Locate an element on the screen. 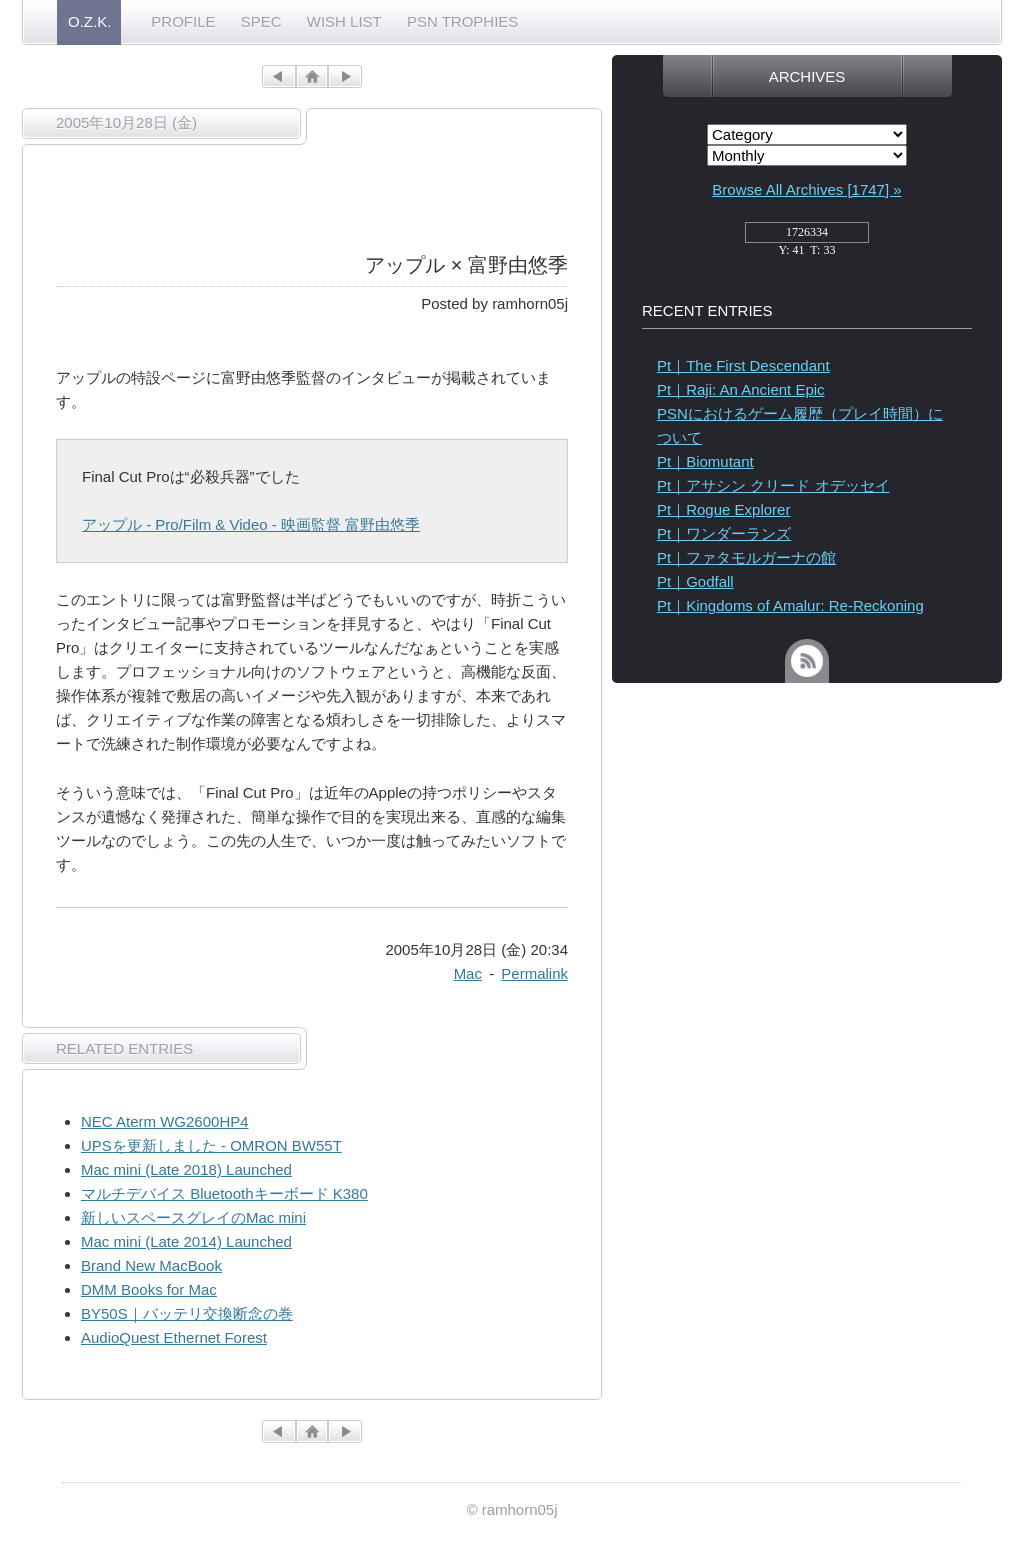  Pt｜Biomutant is located at coordinates (705, 461).